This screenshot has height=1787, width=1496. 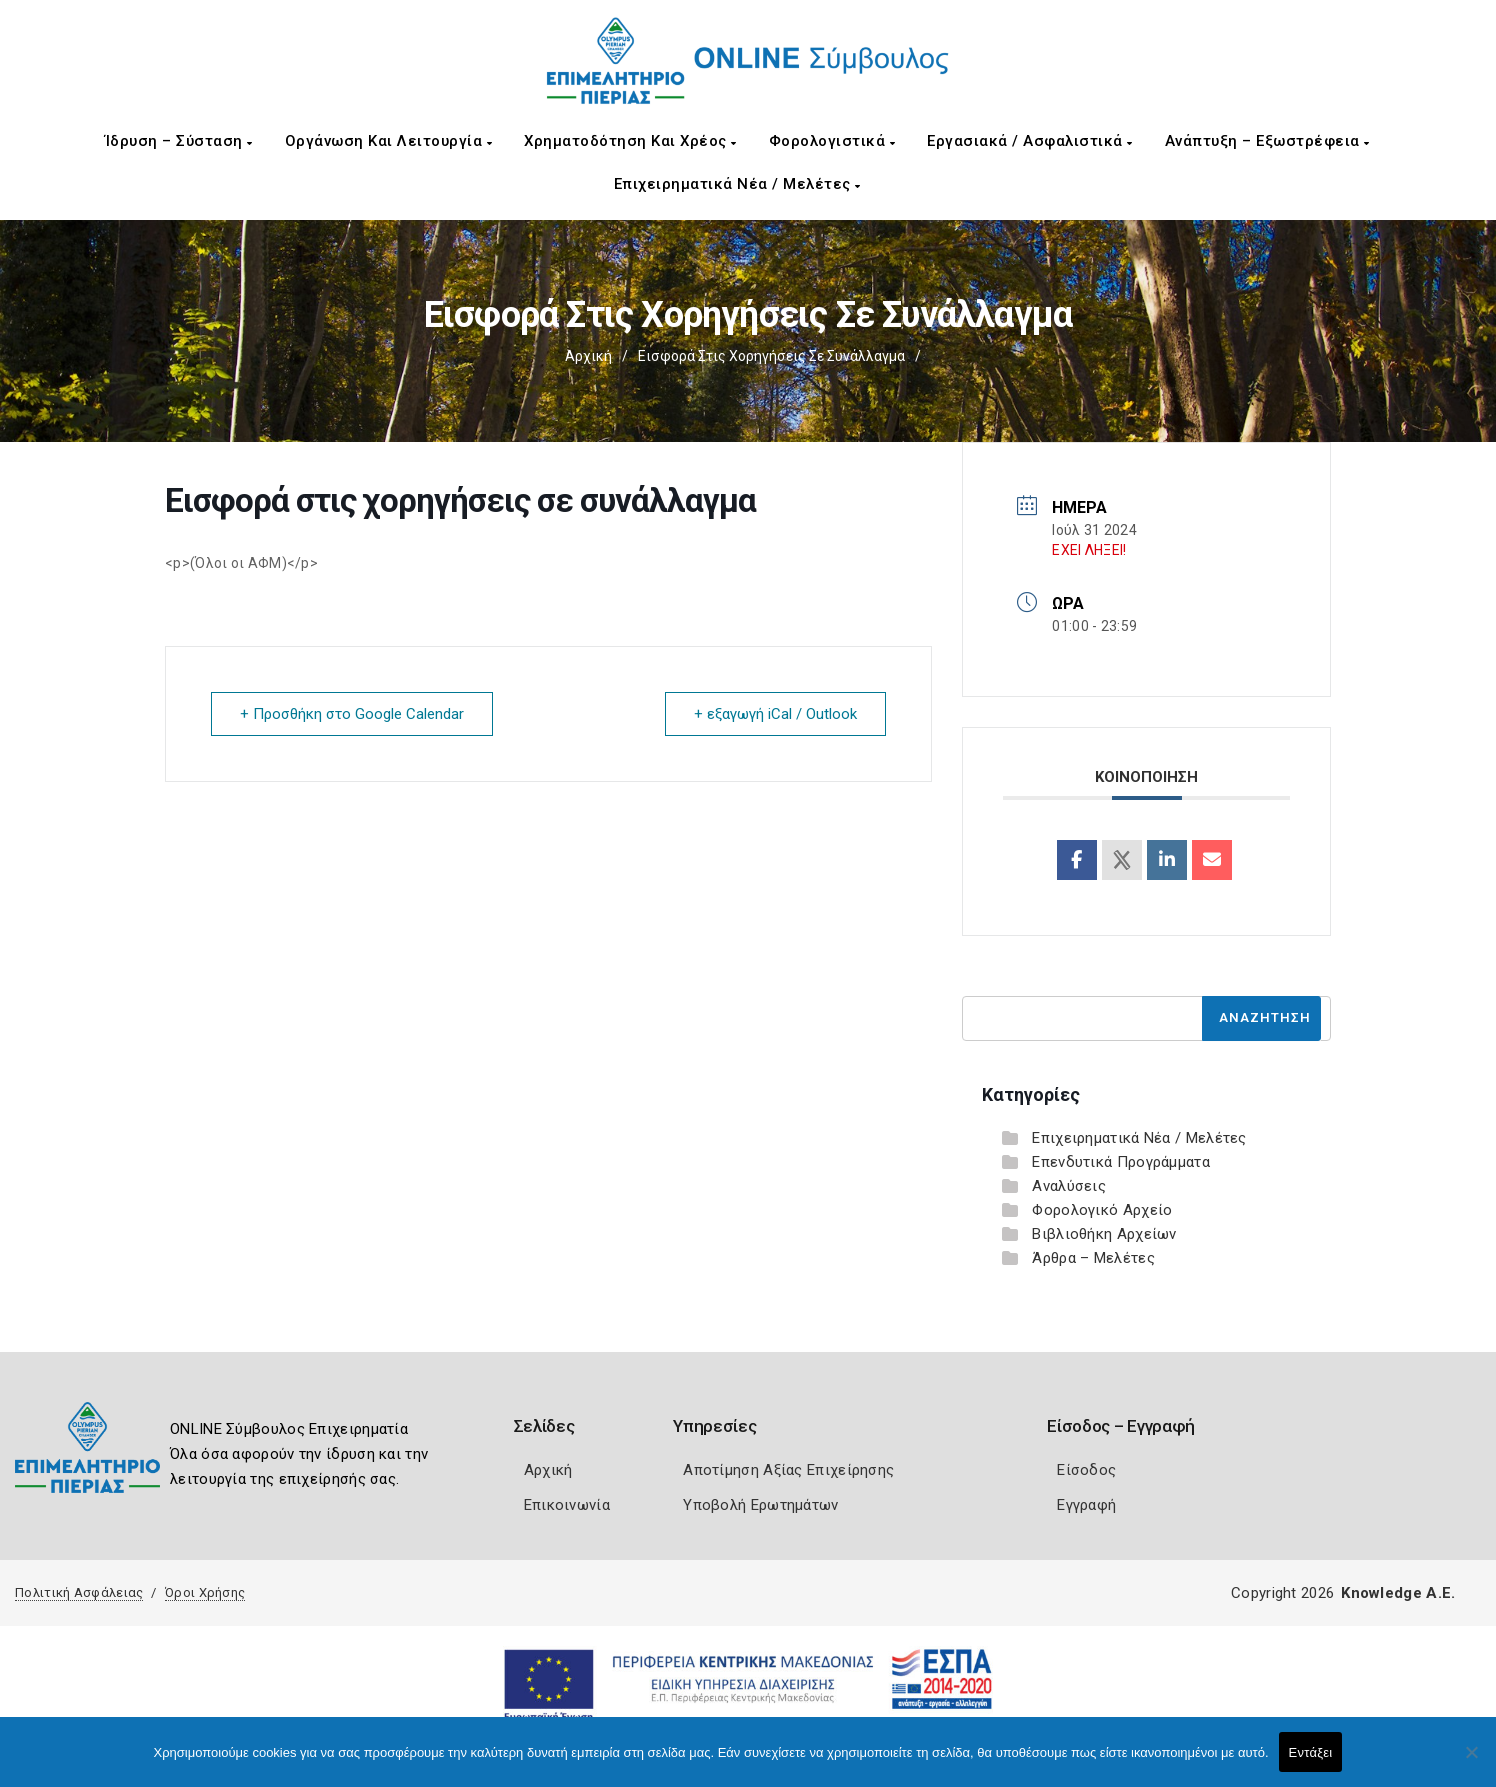 I want to click on + εξαγωγή iCal / Outlook, so click(x=775, y=714).